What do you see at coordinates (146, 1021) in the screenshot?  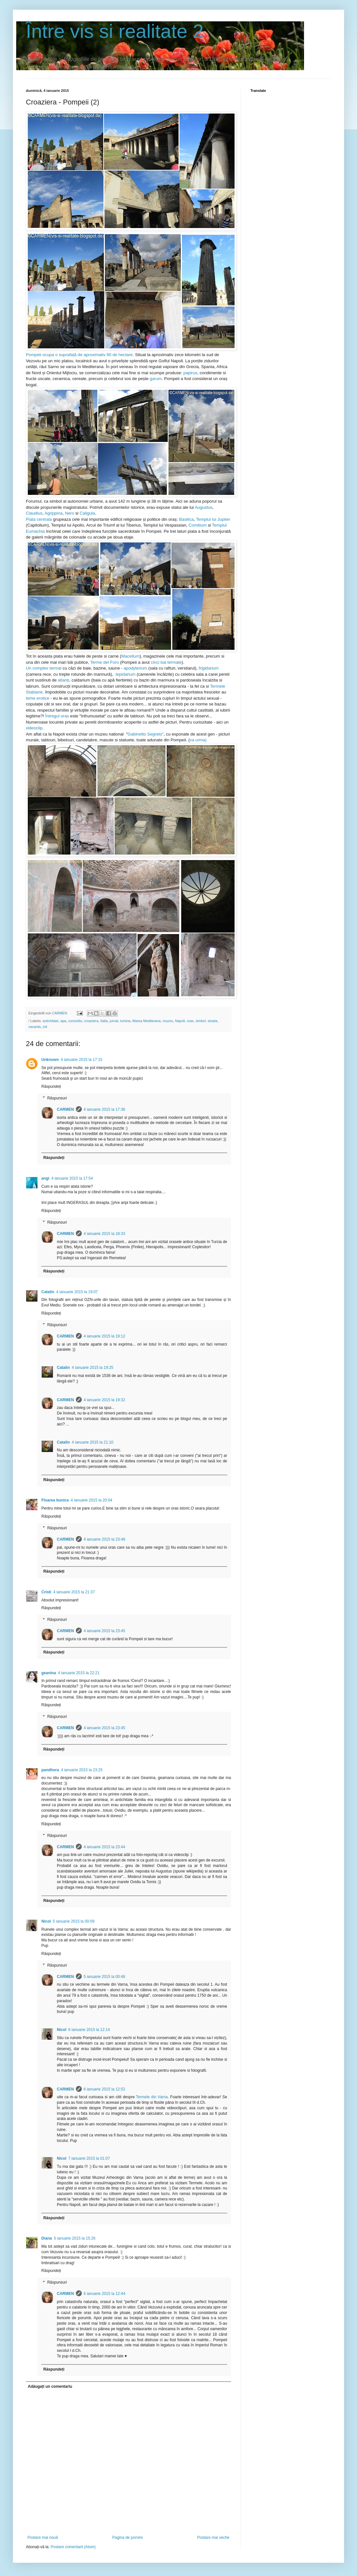 I see `Marea Mediterana` at bounding box center [146, 1021].